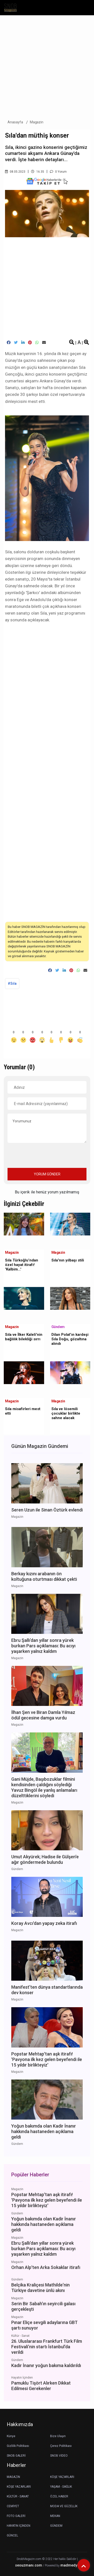  What do you see at coordinates (46, 1154) in the screenshot?
I see `[presentation]` at bounding box center [46, 1154].